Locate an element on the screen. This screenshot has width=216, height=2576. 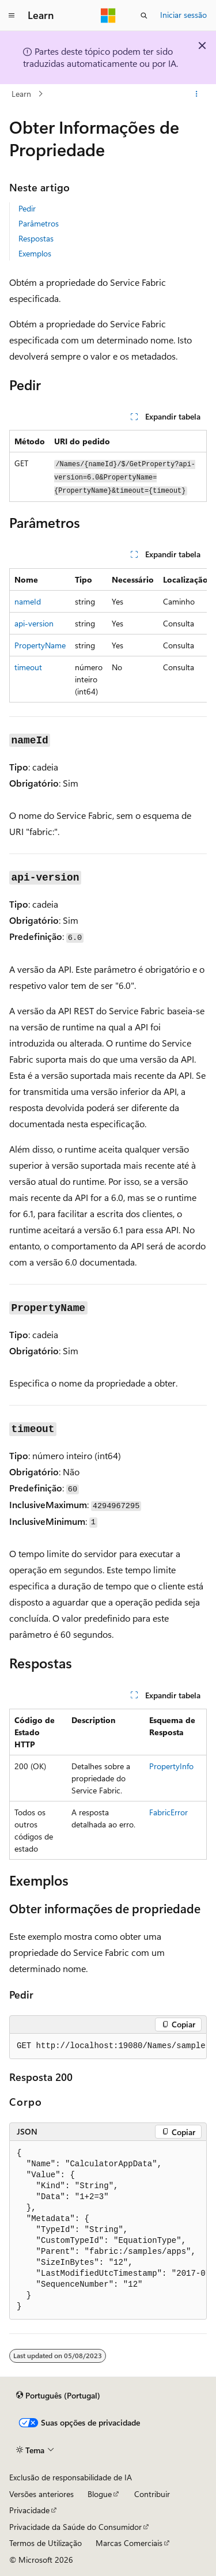
Learn is located at coordinates (21, 93).